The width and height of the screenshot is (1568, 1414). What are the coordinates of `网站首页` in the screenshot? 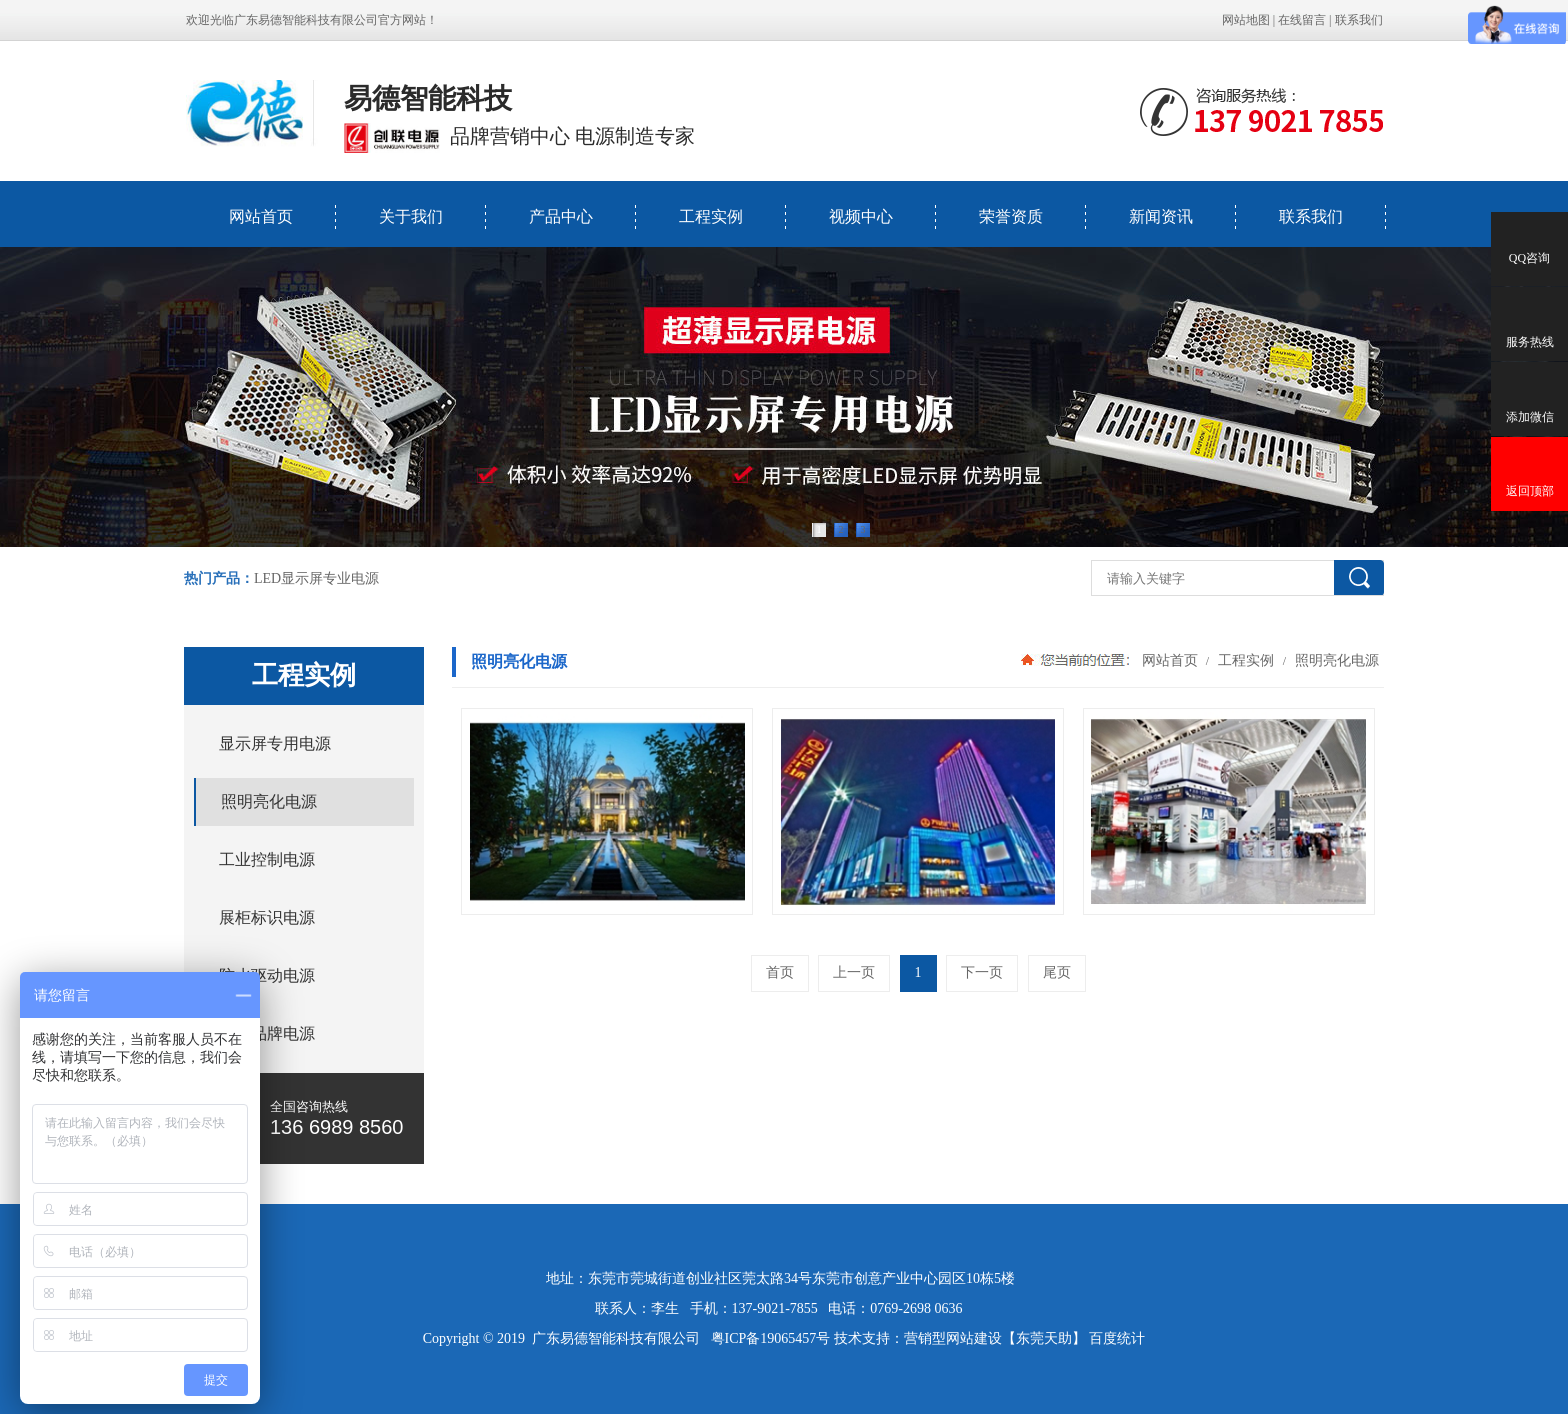 It's located at (261, 216).